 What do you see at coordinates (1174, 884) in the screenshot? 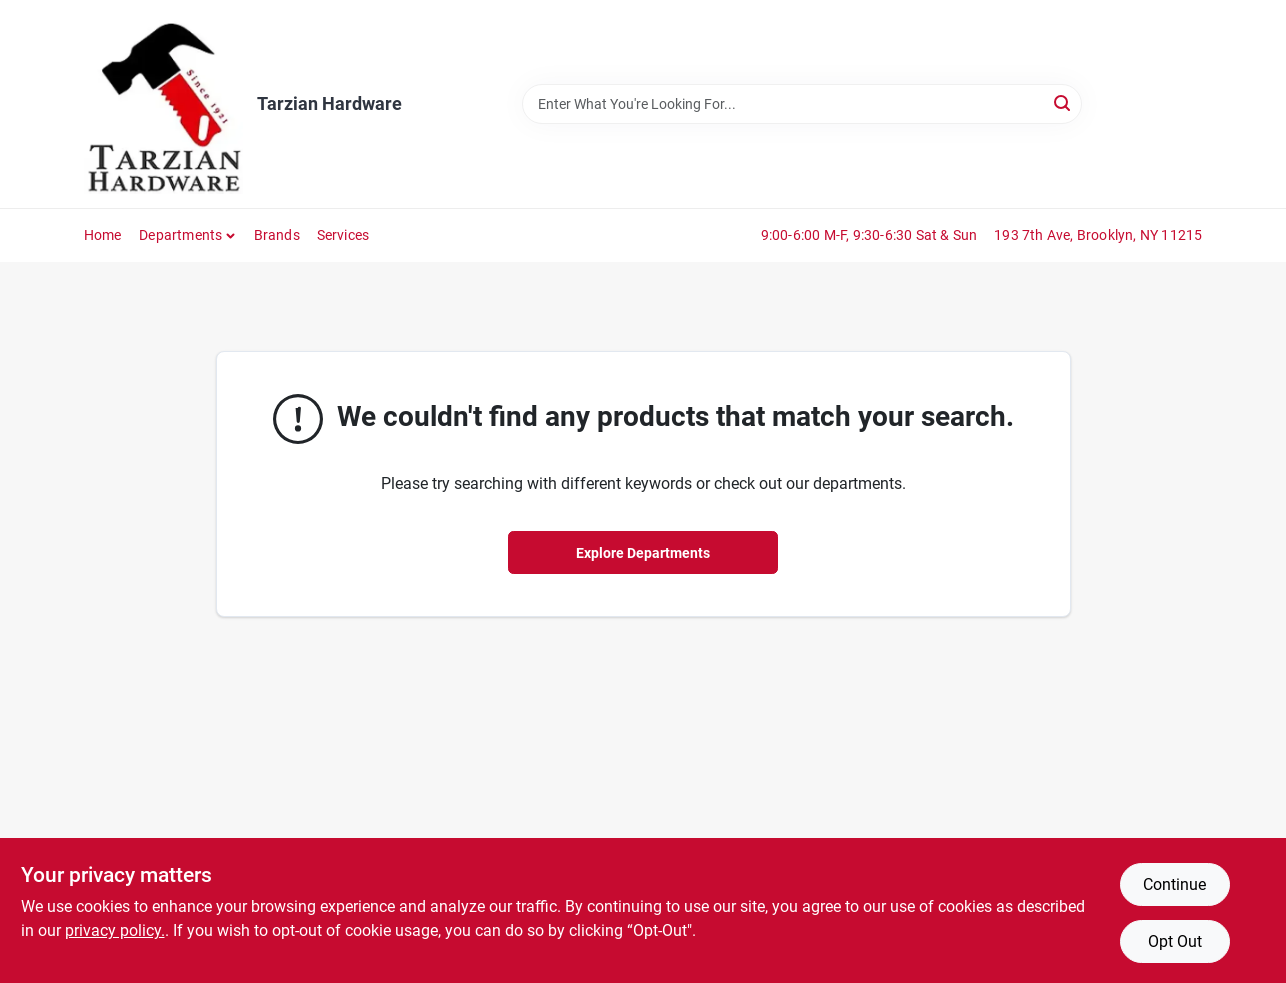
I see `Continue` at bounding box center [1174, 884].